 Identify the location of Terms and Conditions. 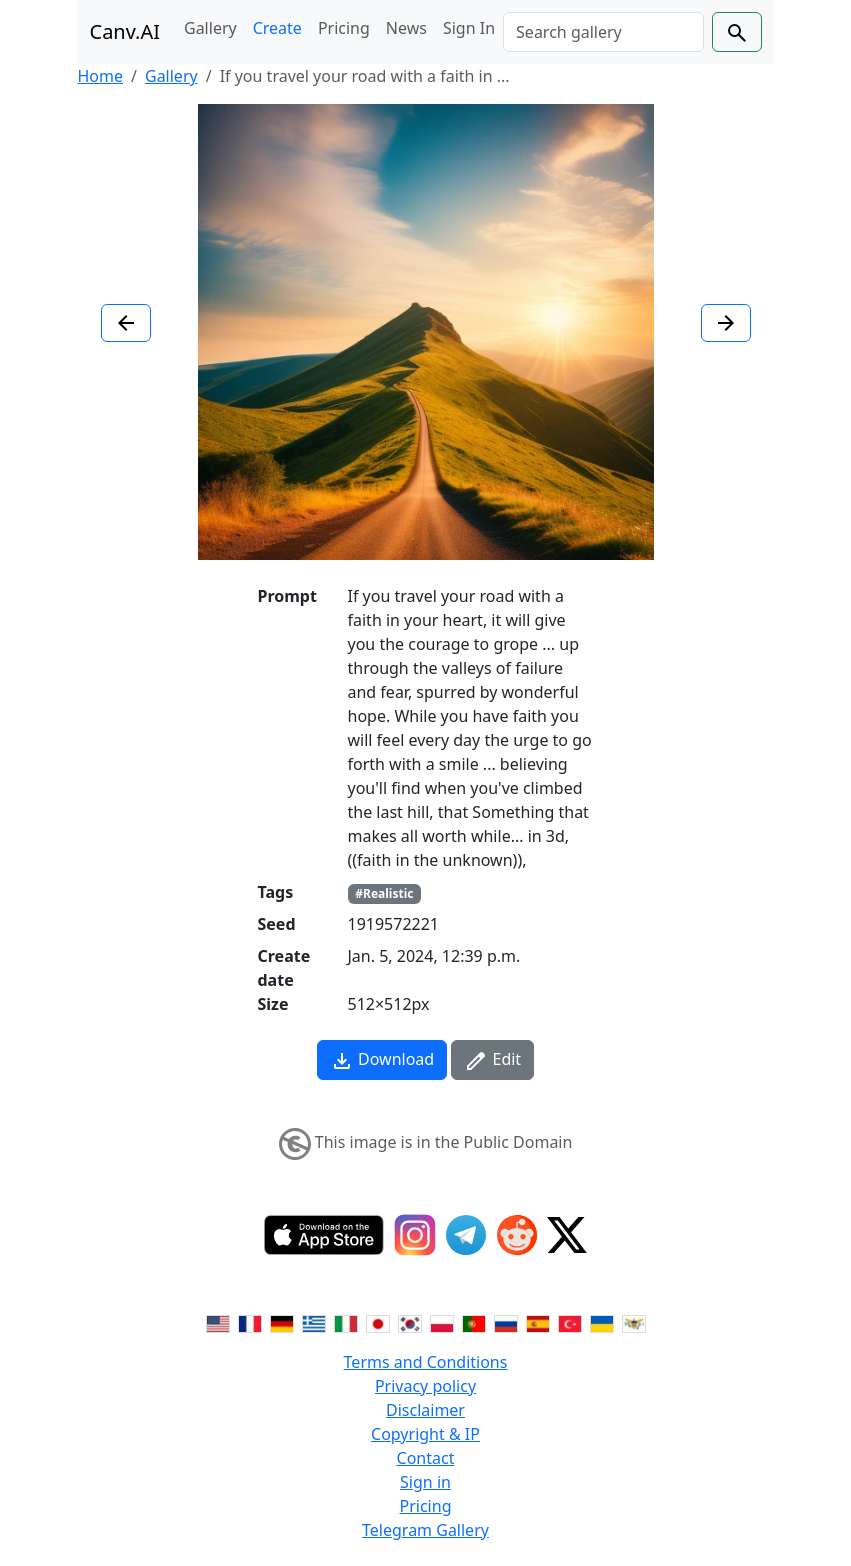
(426, 1362).